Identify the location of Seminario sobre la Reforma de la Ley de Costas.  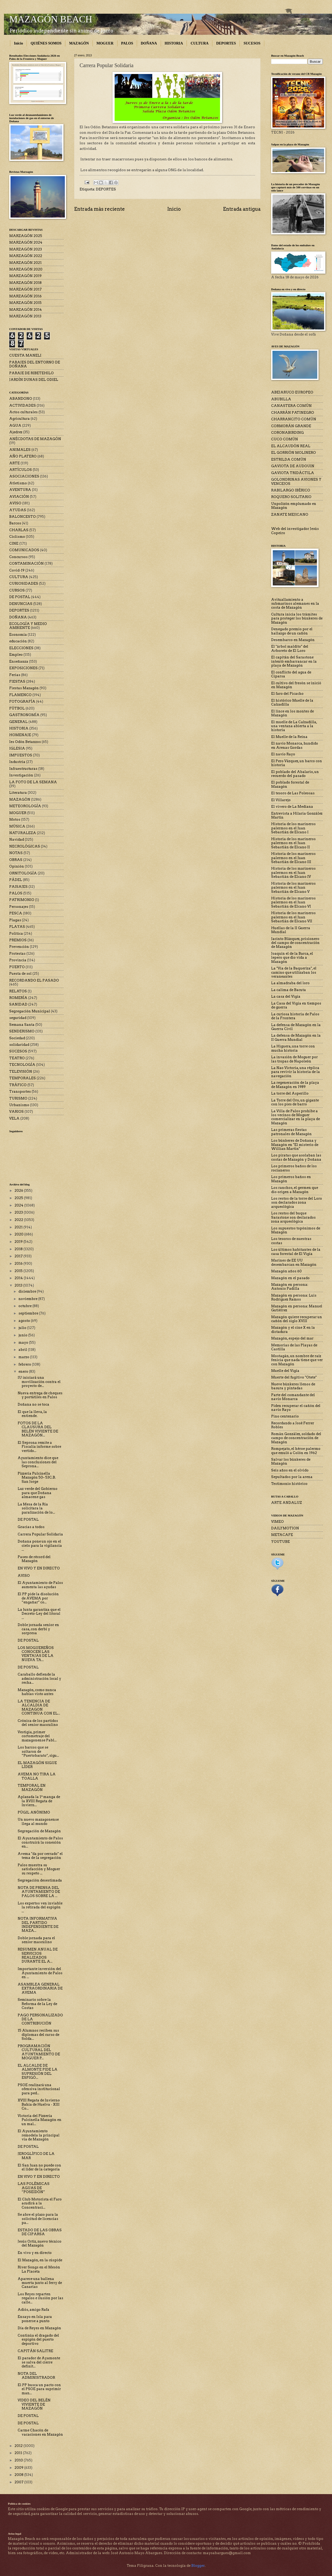
(37, 2004).